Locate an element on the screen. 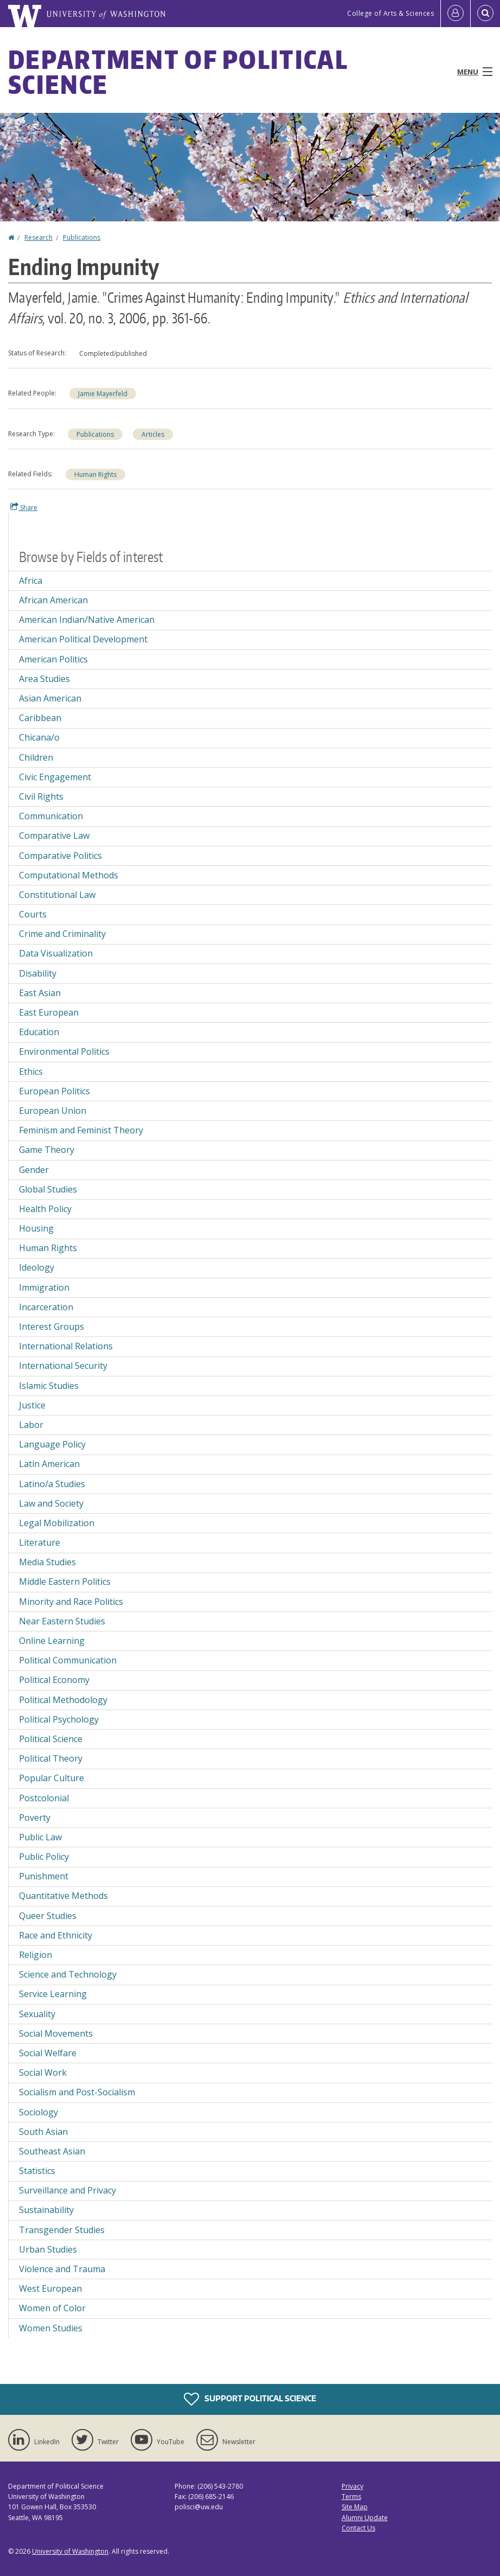 The image size is (500, 2576). Comparative Politics is located at coordinates (60, 856).